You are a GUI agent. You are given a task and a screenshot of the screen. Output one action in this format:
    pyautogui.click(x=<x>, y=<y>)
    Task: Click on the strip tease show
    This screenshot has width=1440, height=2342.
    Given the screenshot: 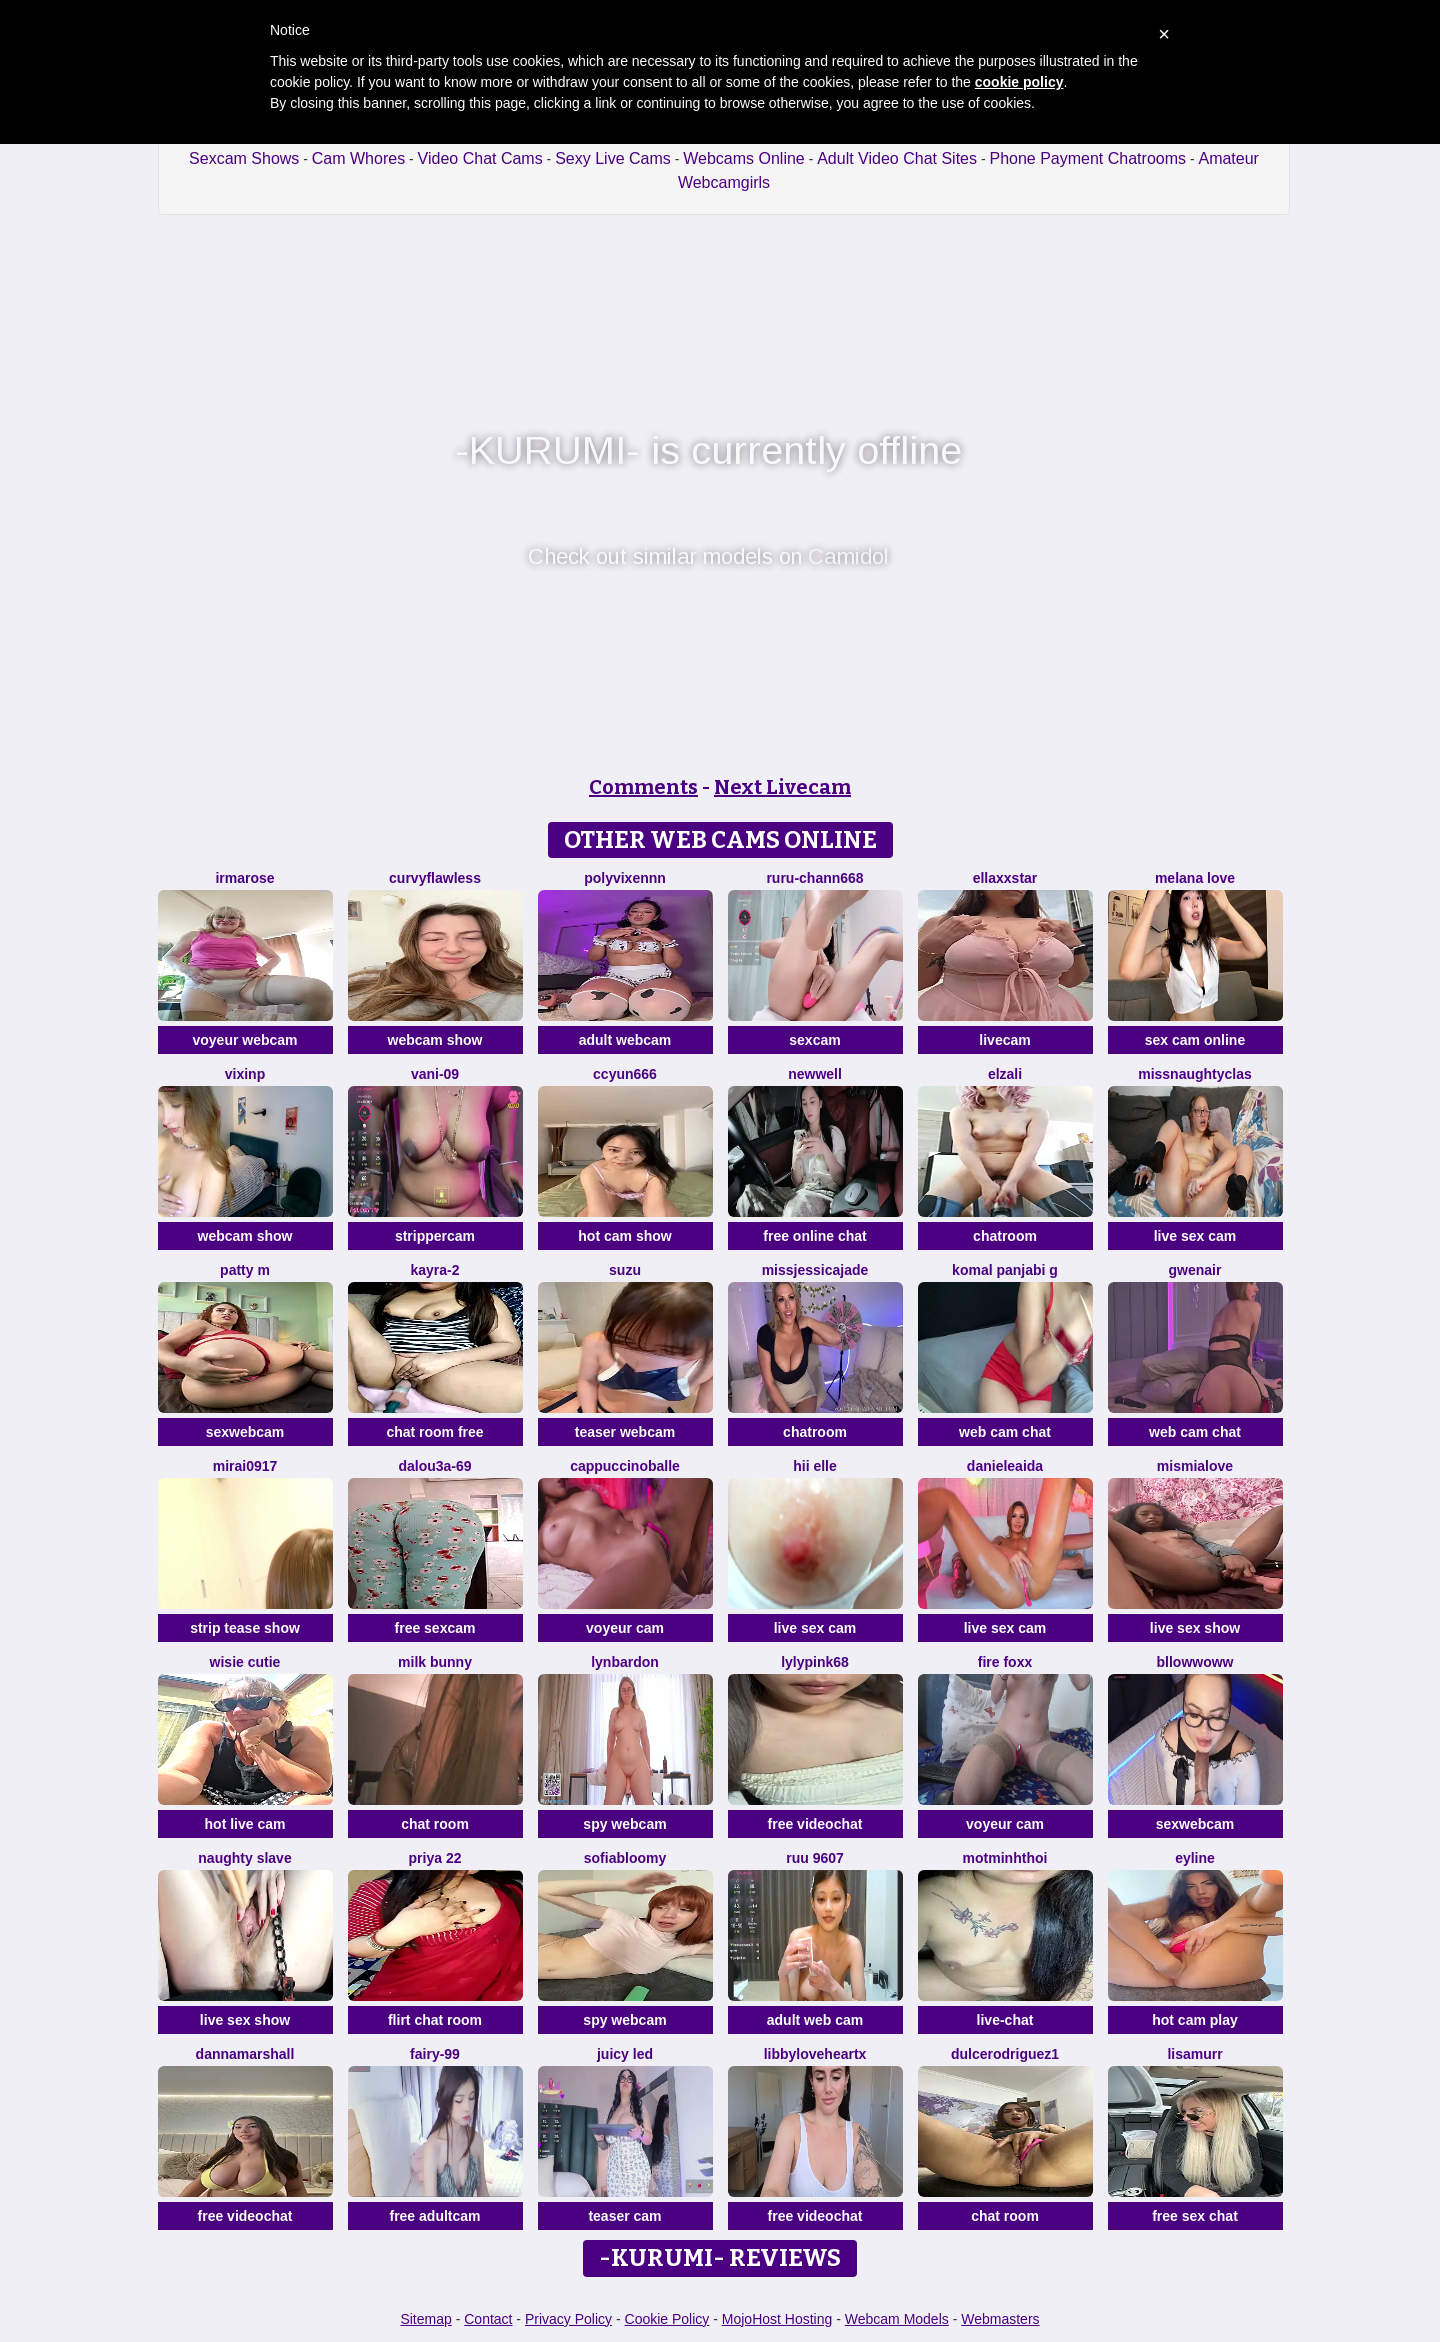 What is the action you would take?
    pyautogui.click(x=245, y=1628)
    